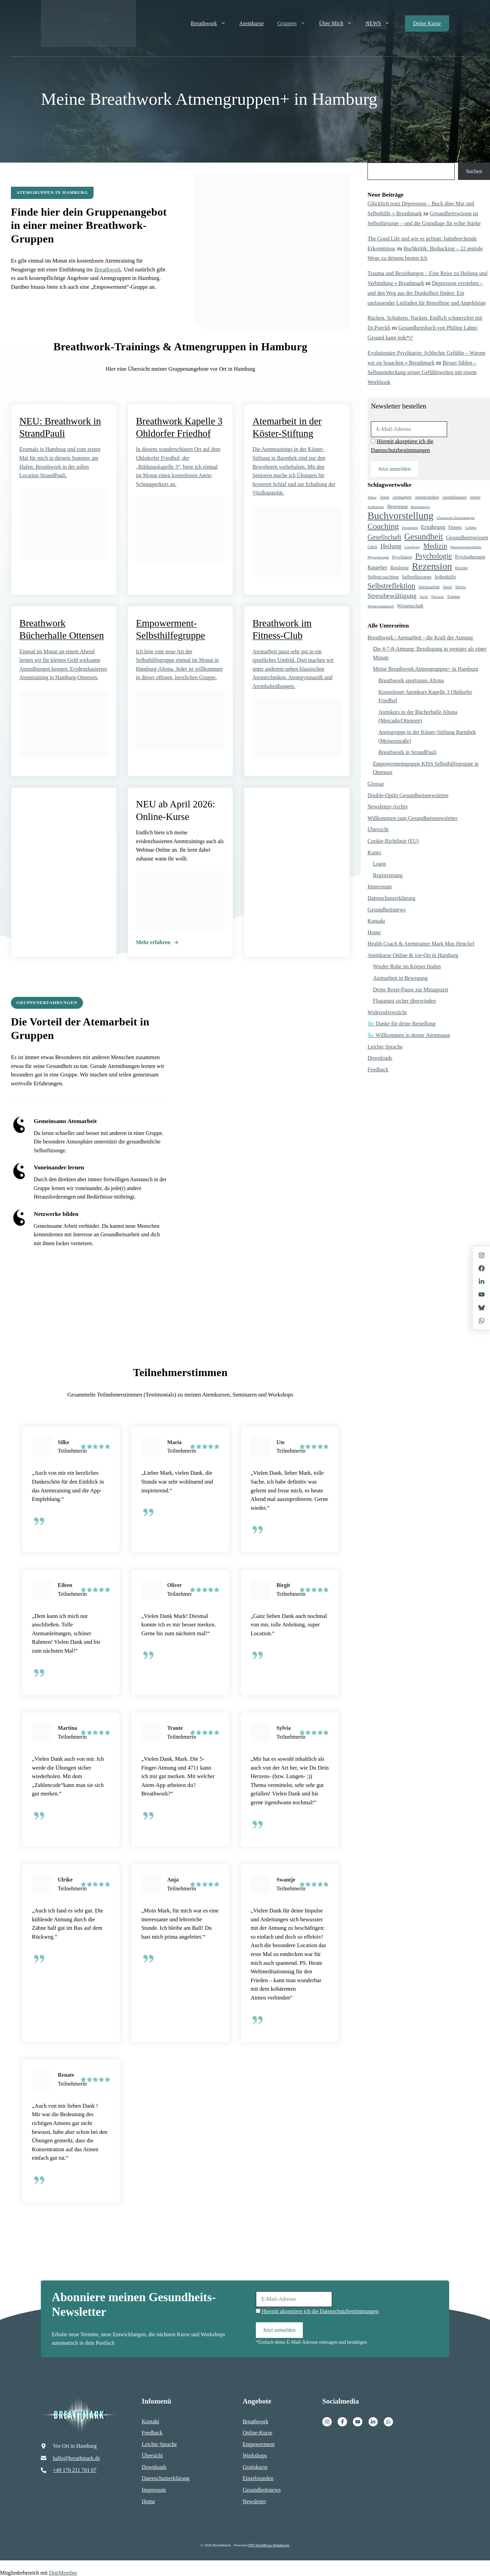  Describe the element at coordinates (387, 910) in the screenshot. I see `Gesundheitsnews` at that location.